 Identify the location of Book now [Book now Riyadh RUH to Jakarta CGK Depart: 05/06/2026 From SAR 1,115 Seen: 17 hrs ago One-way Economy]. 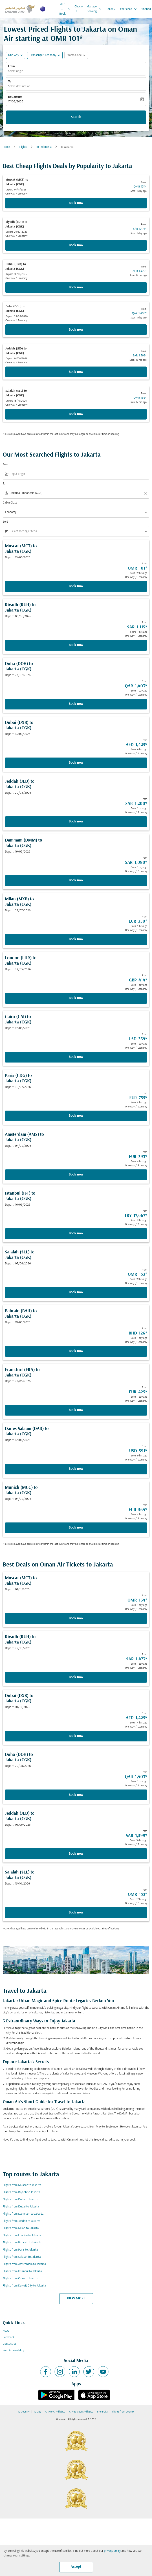
(76, 645).